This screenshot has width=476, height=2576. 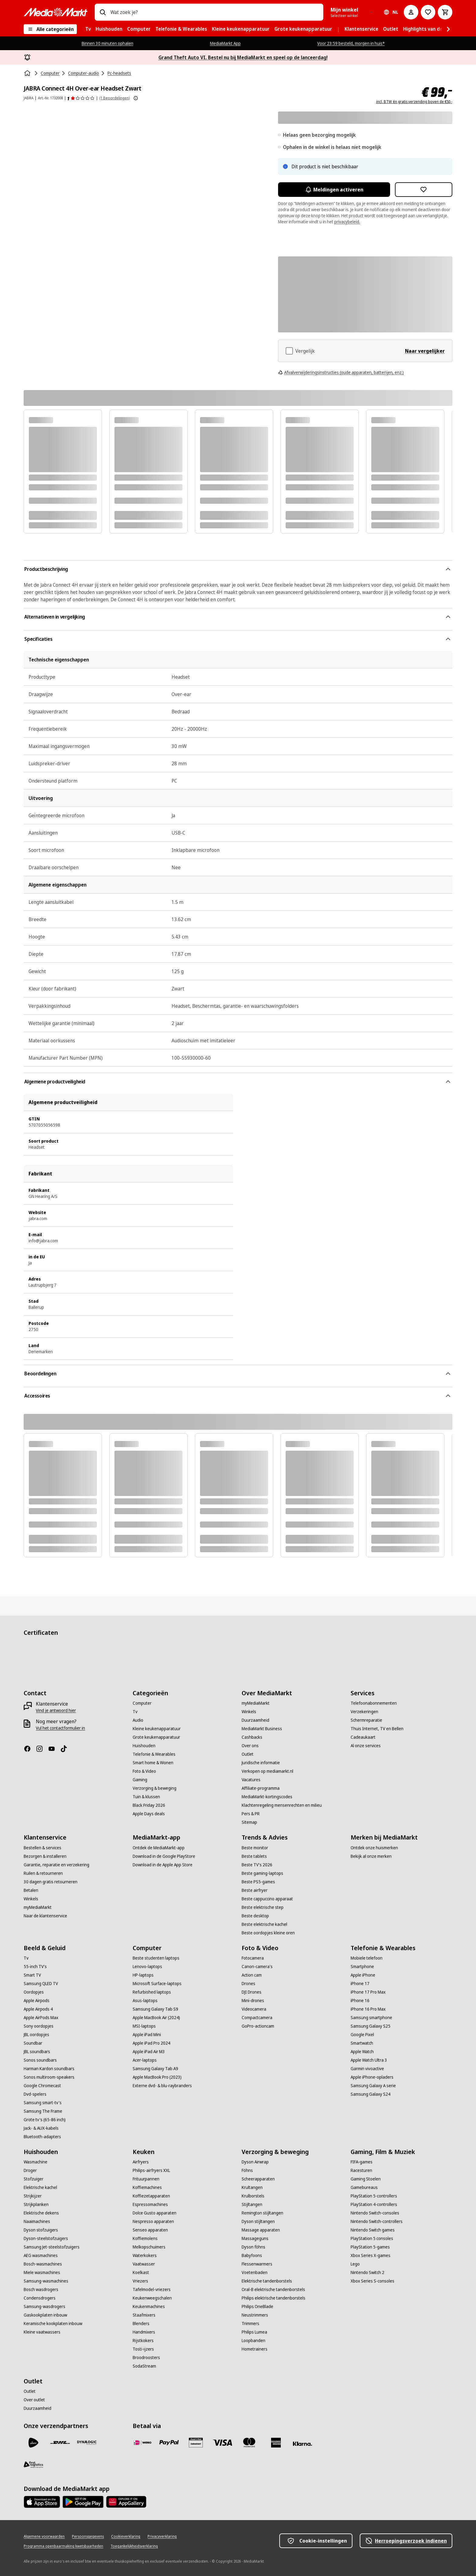 I want to click on [Black Friday 2026], so click(x=149, y=1805).